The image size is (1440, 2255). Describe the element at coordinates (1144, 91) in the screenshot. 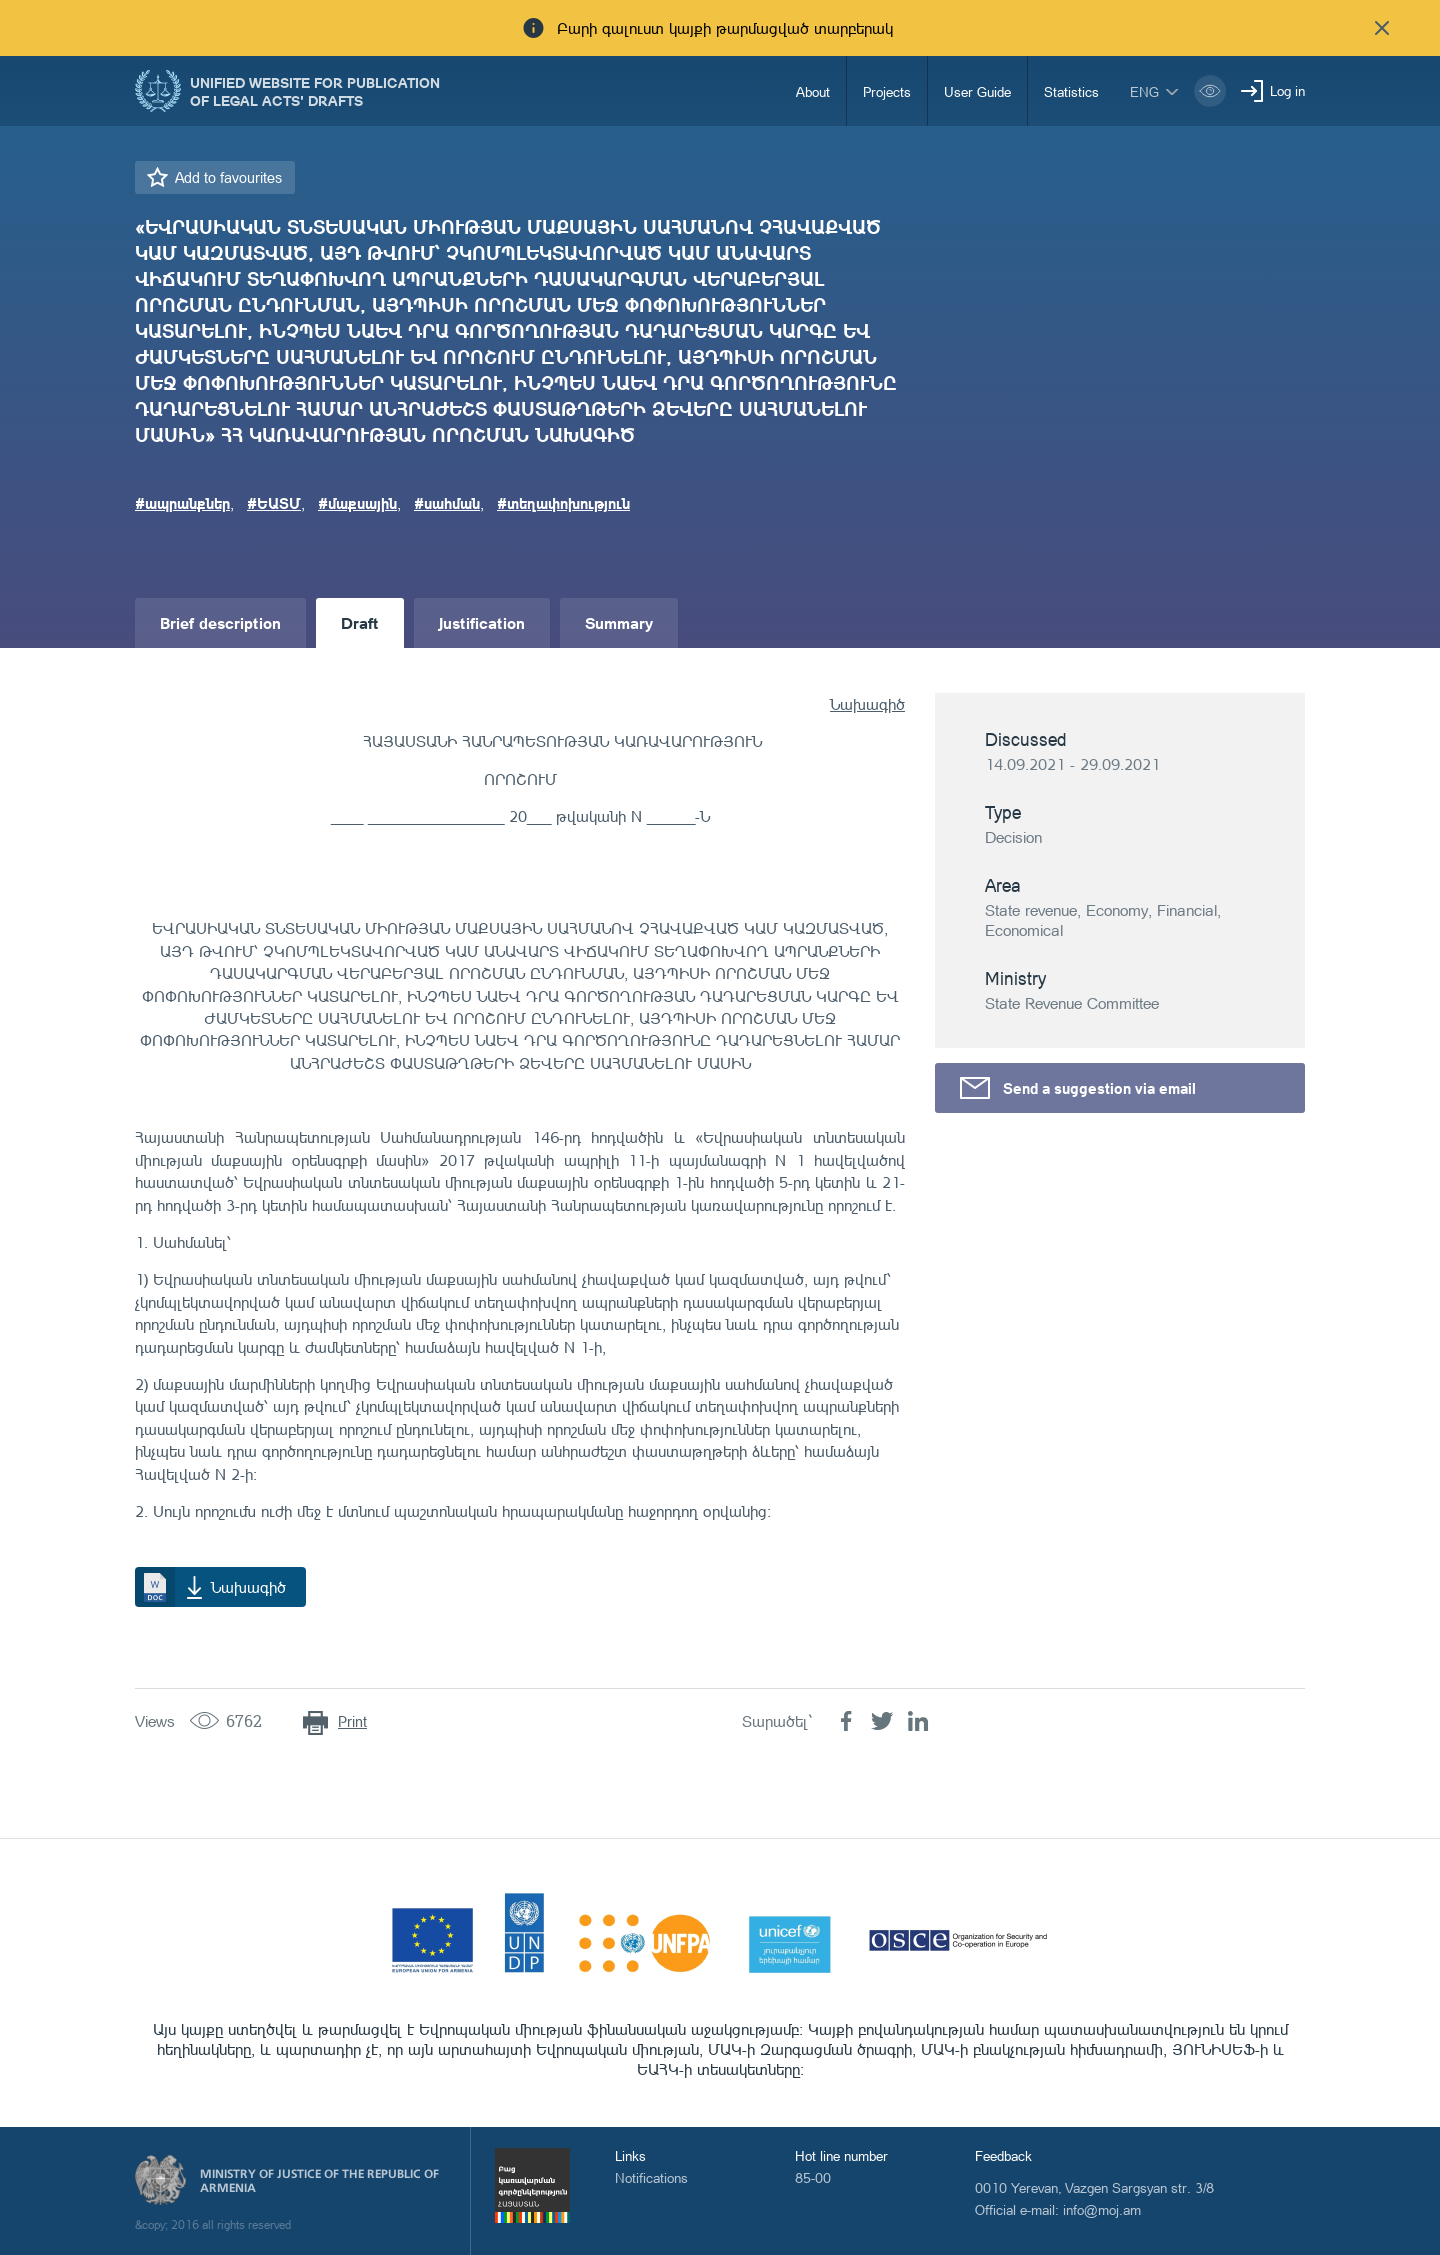

I see `eng` at that location.